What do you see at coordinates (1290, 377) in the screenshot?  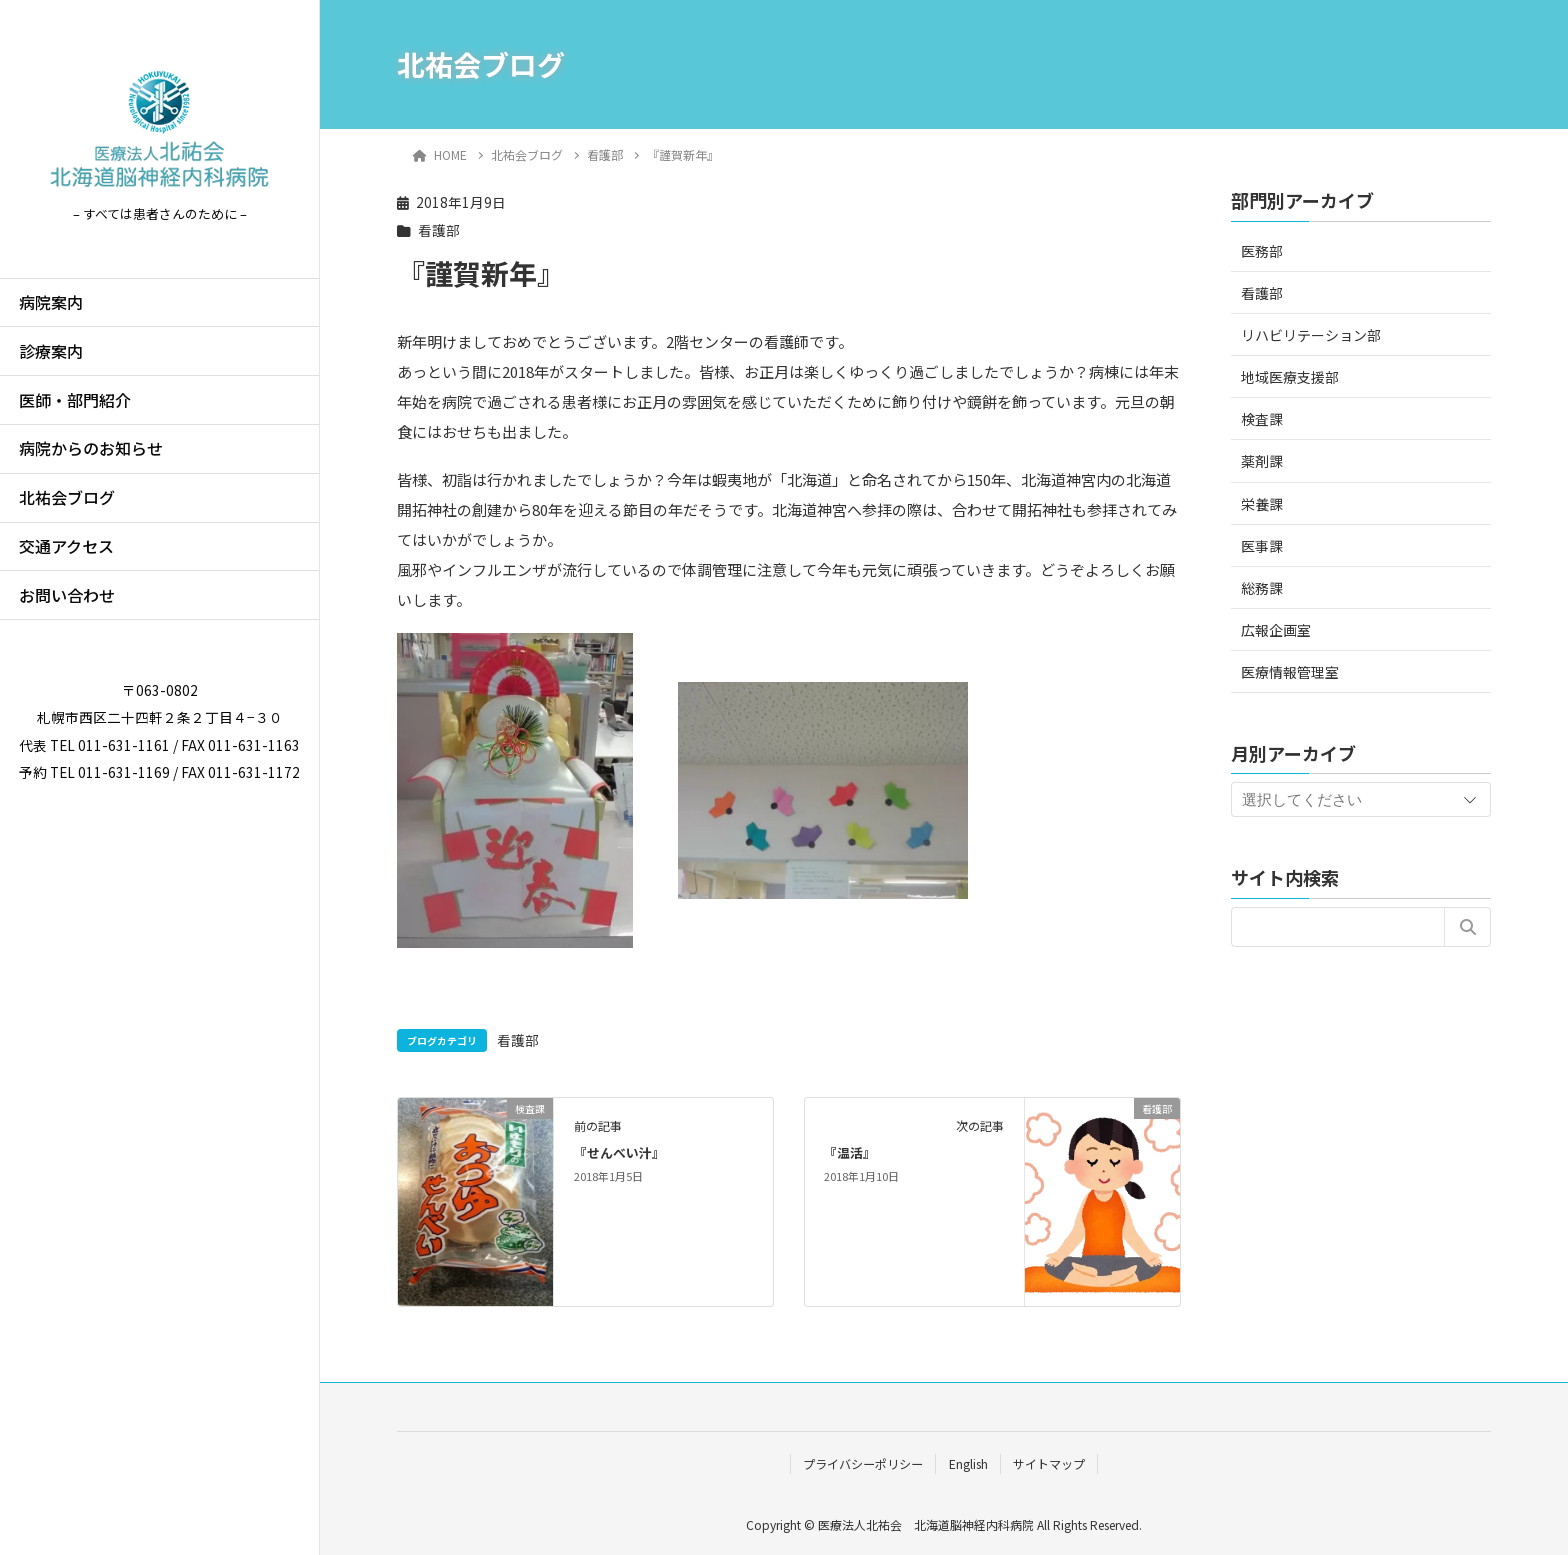 I see `地域医療支援部` at bounding box center [1290, 377].